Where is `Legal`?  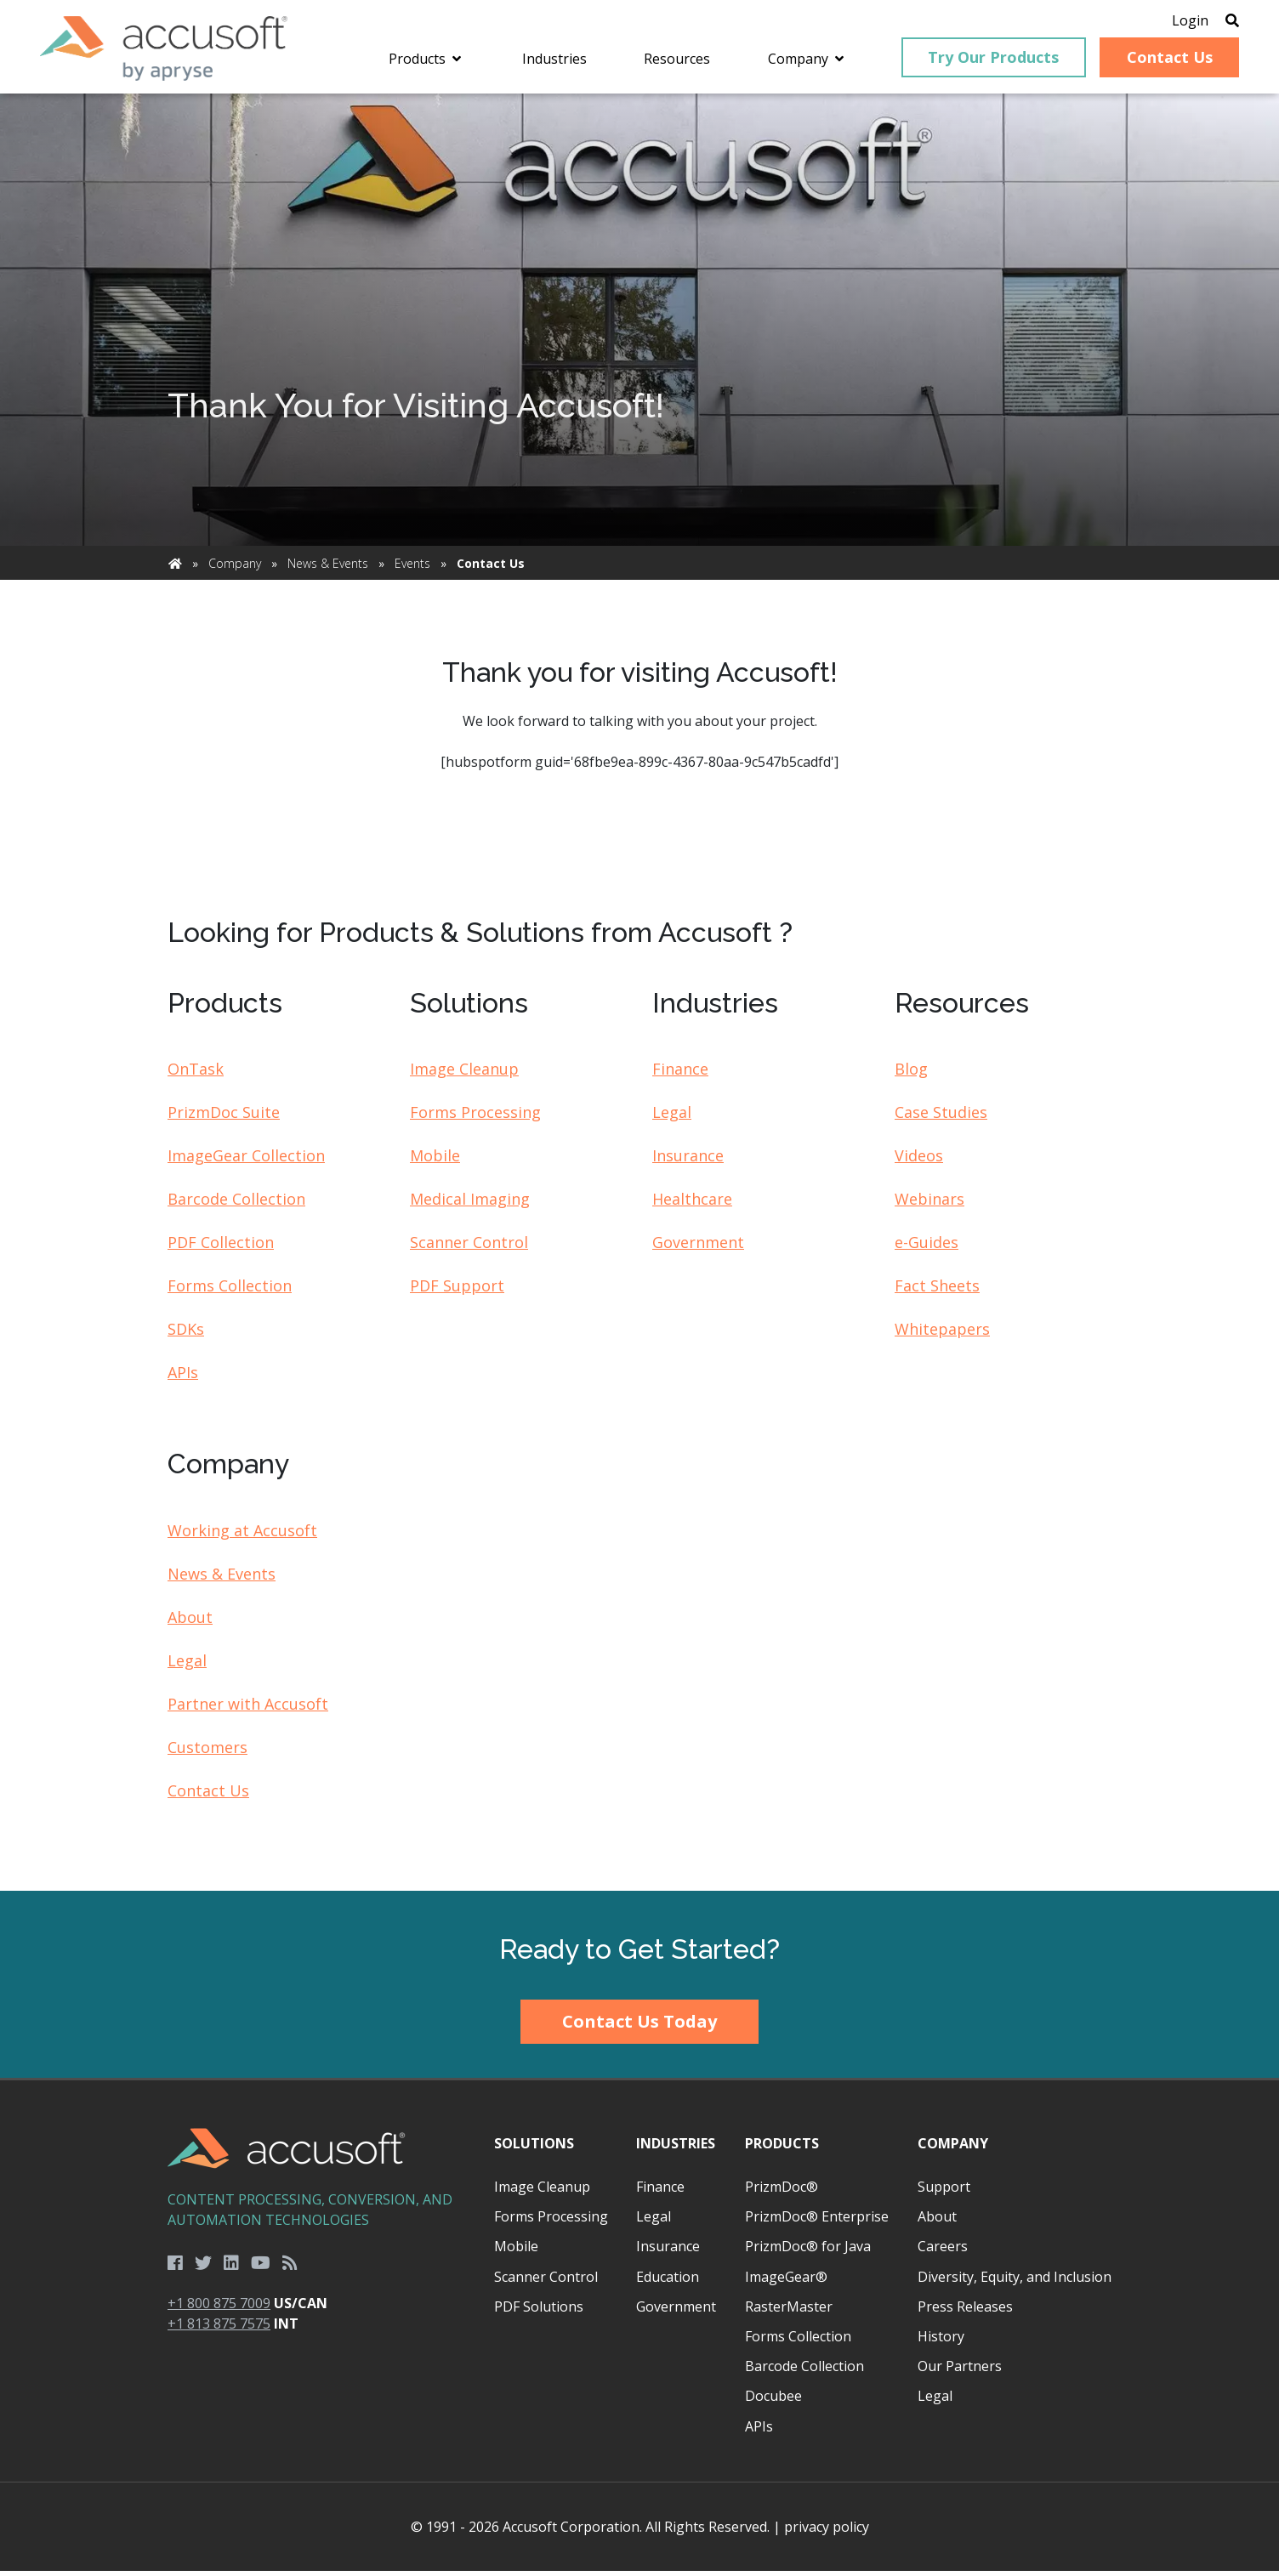
Legal is located at coordinates (671, 1117).